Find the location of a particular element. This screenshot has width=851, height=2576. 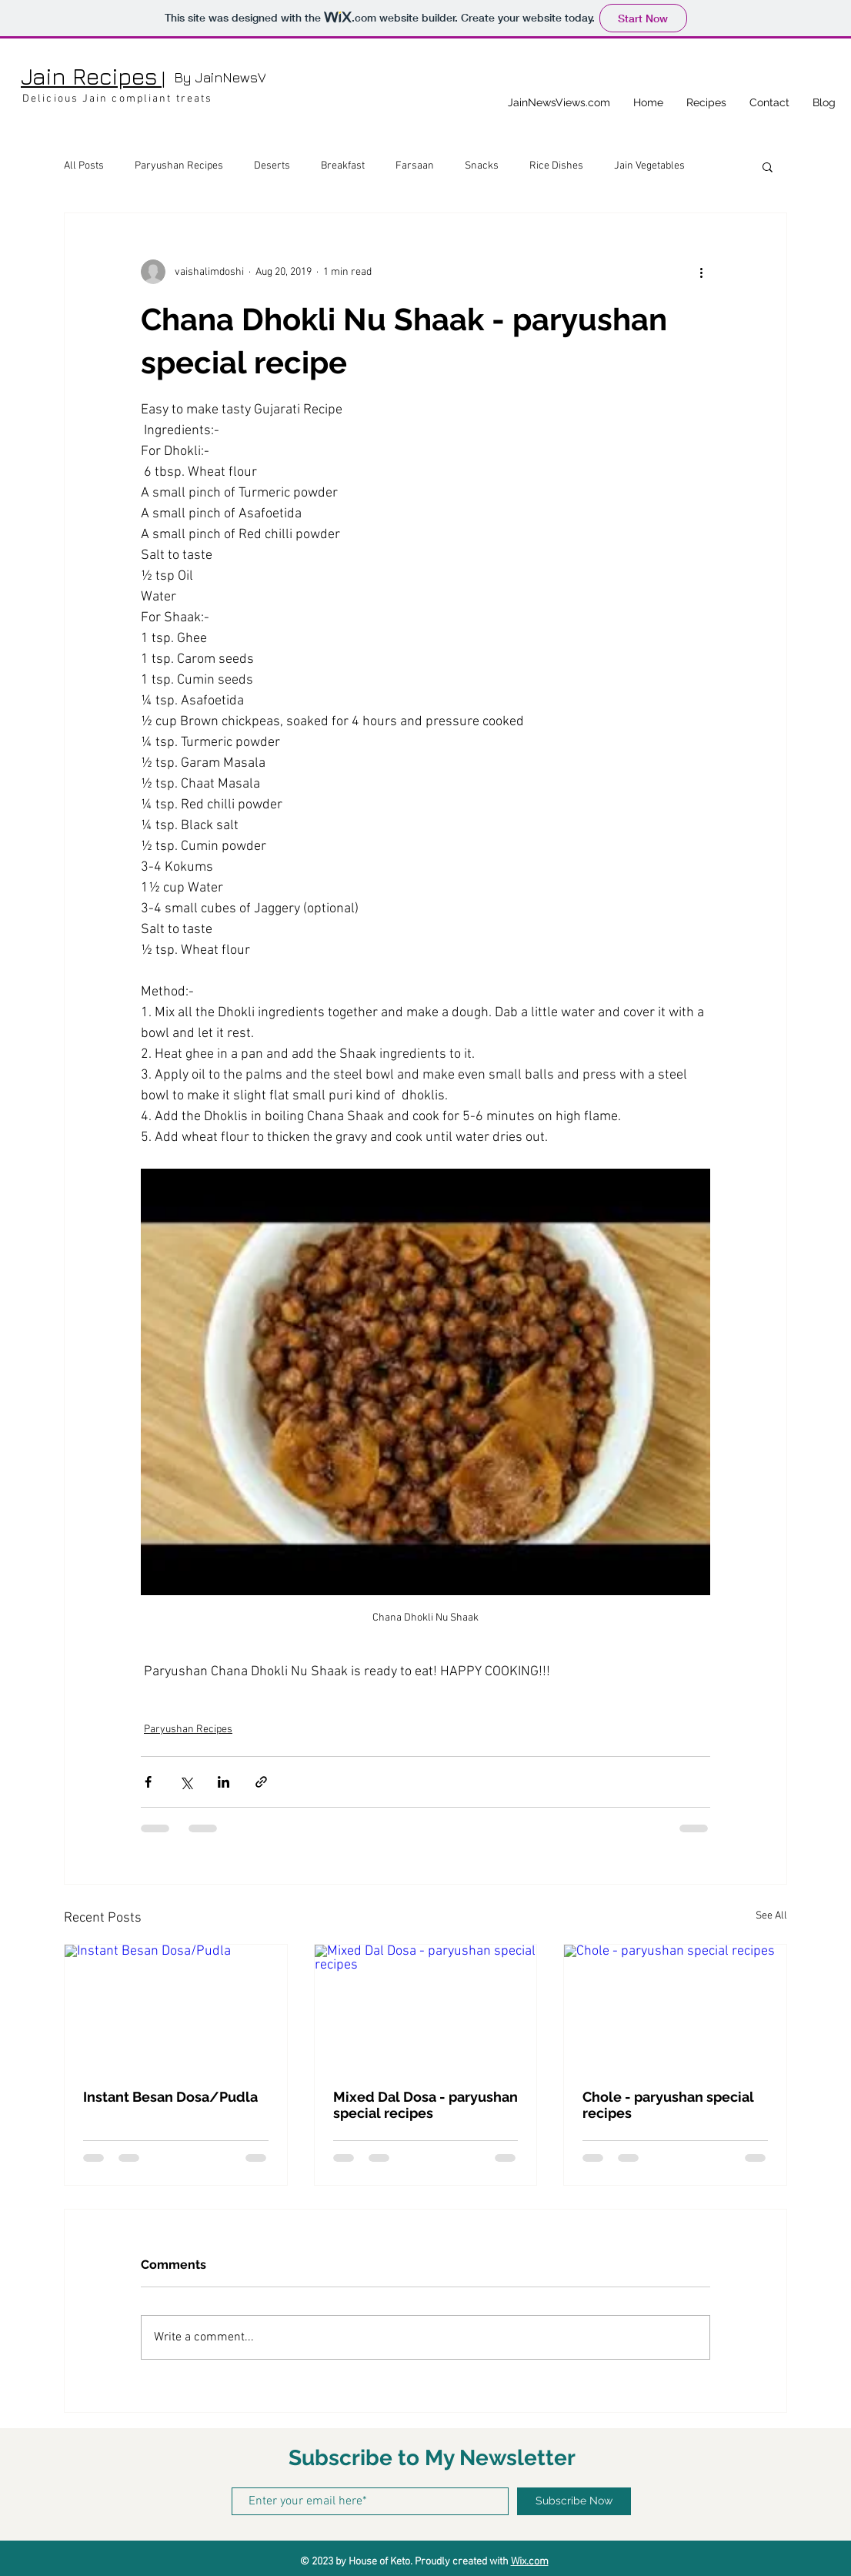

See All is located at coordinates (771, 1915).